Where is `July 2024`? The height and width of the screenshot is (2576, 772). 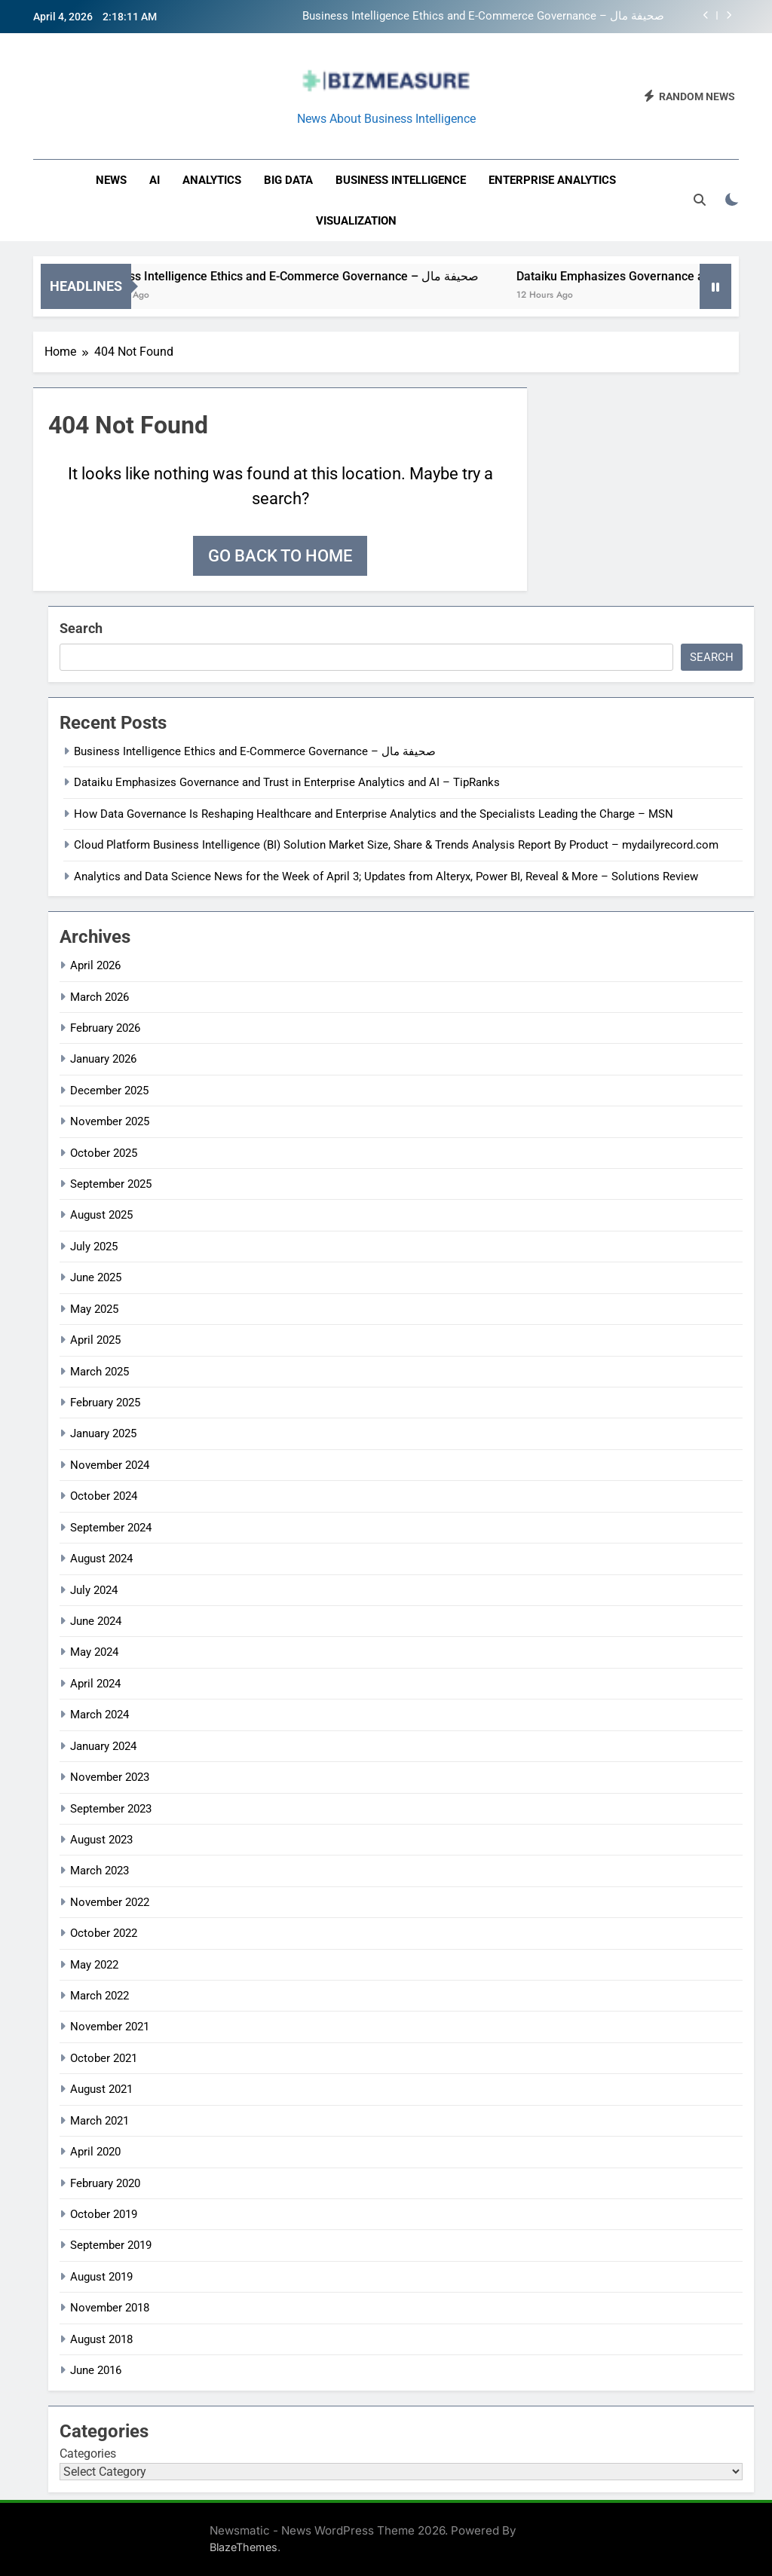 July 2024 is located at coordinates (94, 1590).